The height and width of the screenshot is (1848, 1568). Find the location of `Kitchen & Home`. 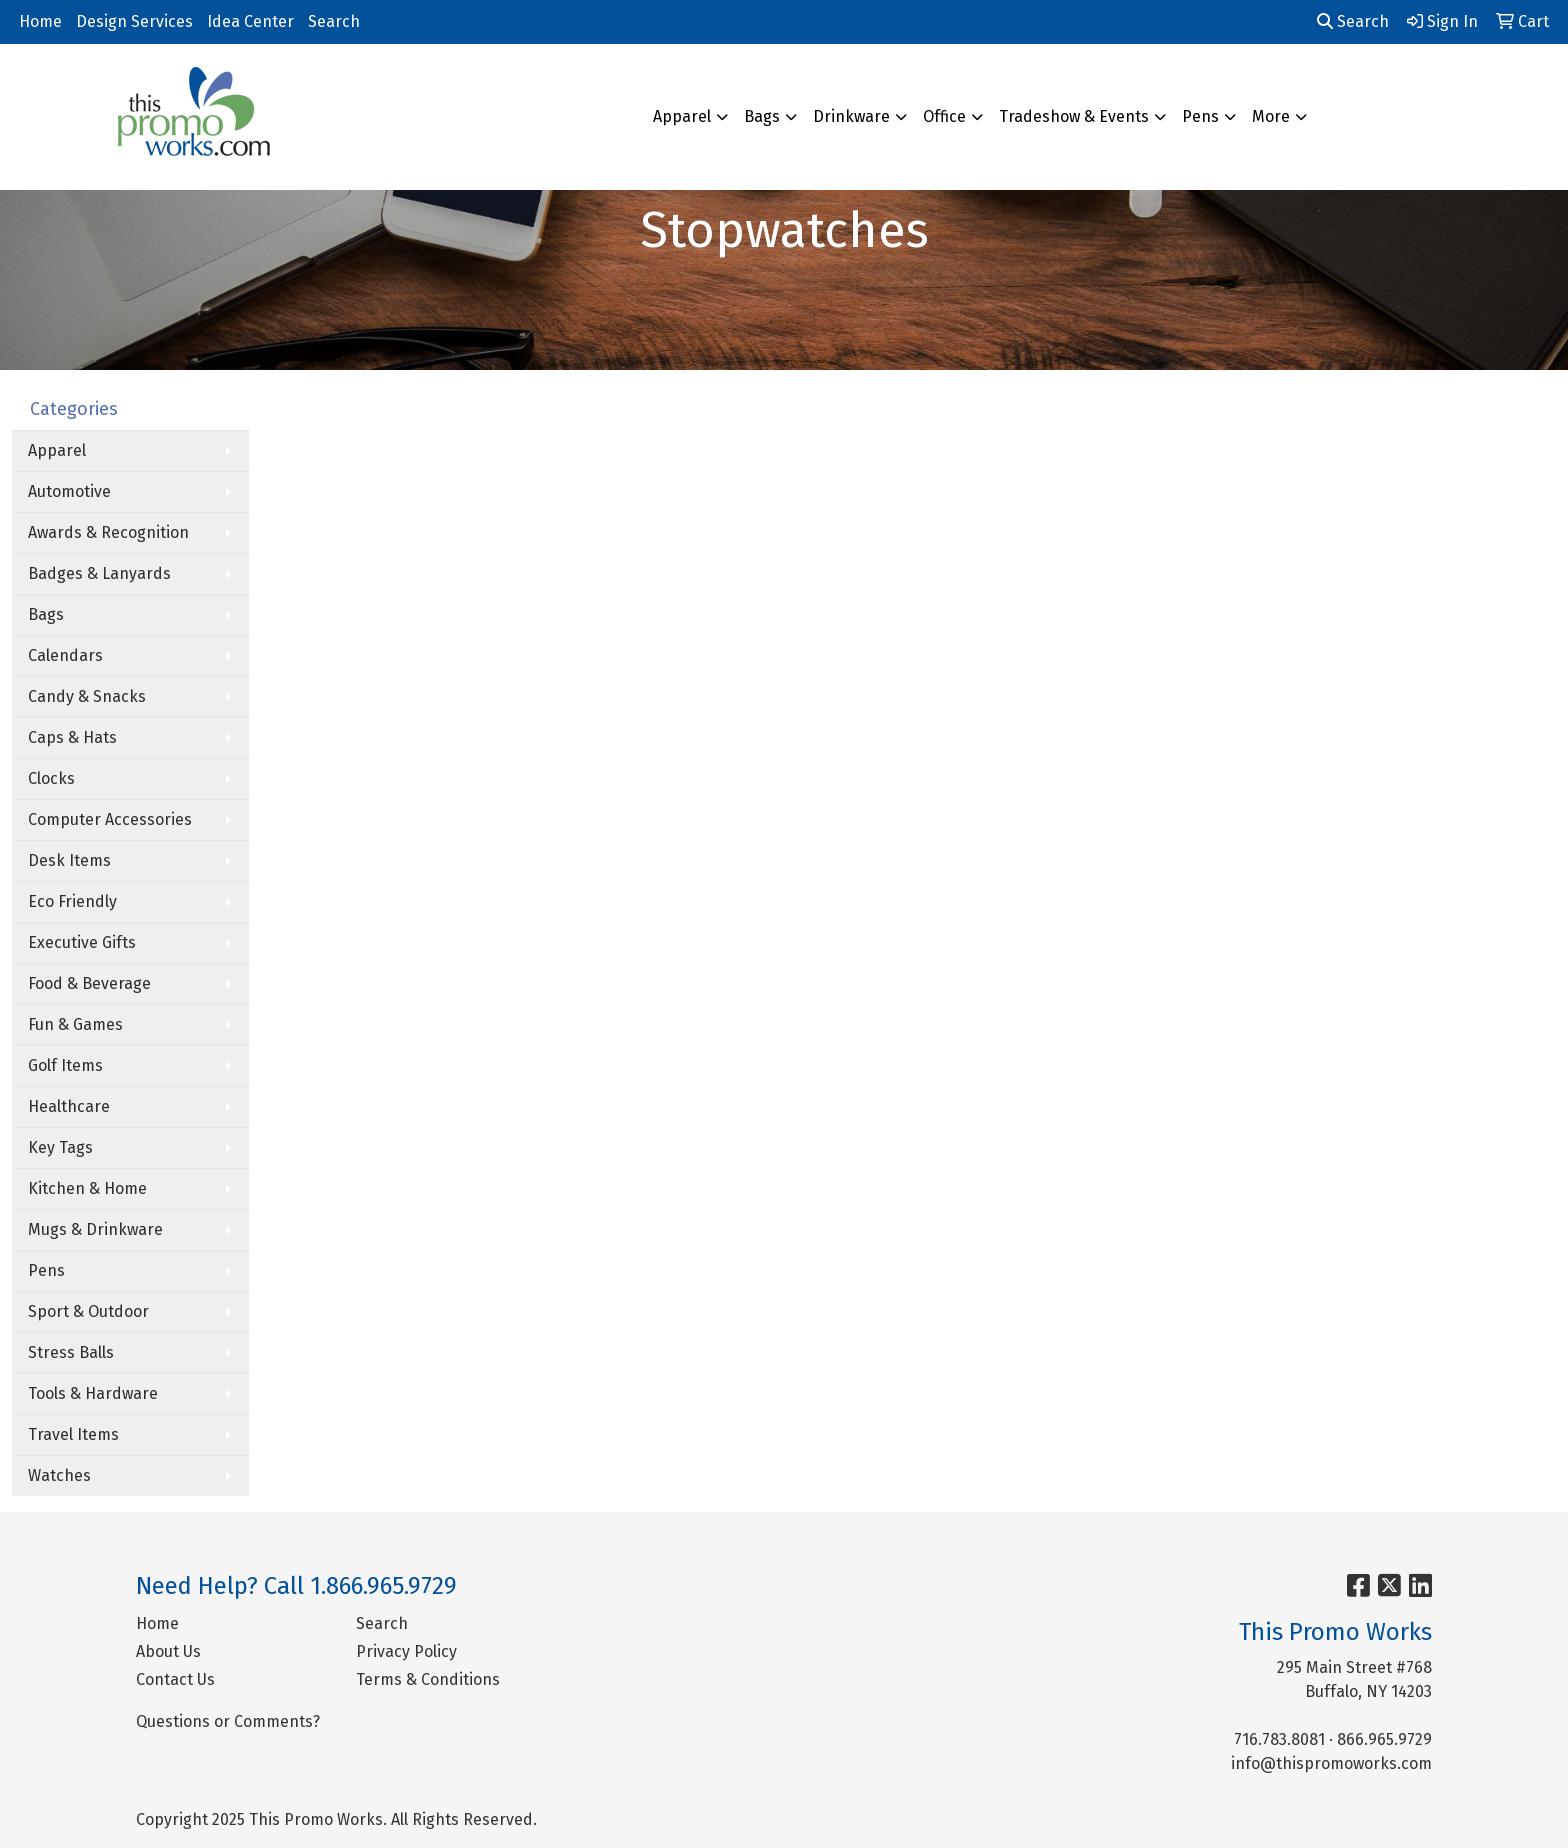

Kitchen & Home is located at coordinates (87, 1188).